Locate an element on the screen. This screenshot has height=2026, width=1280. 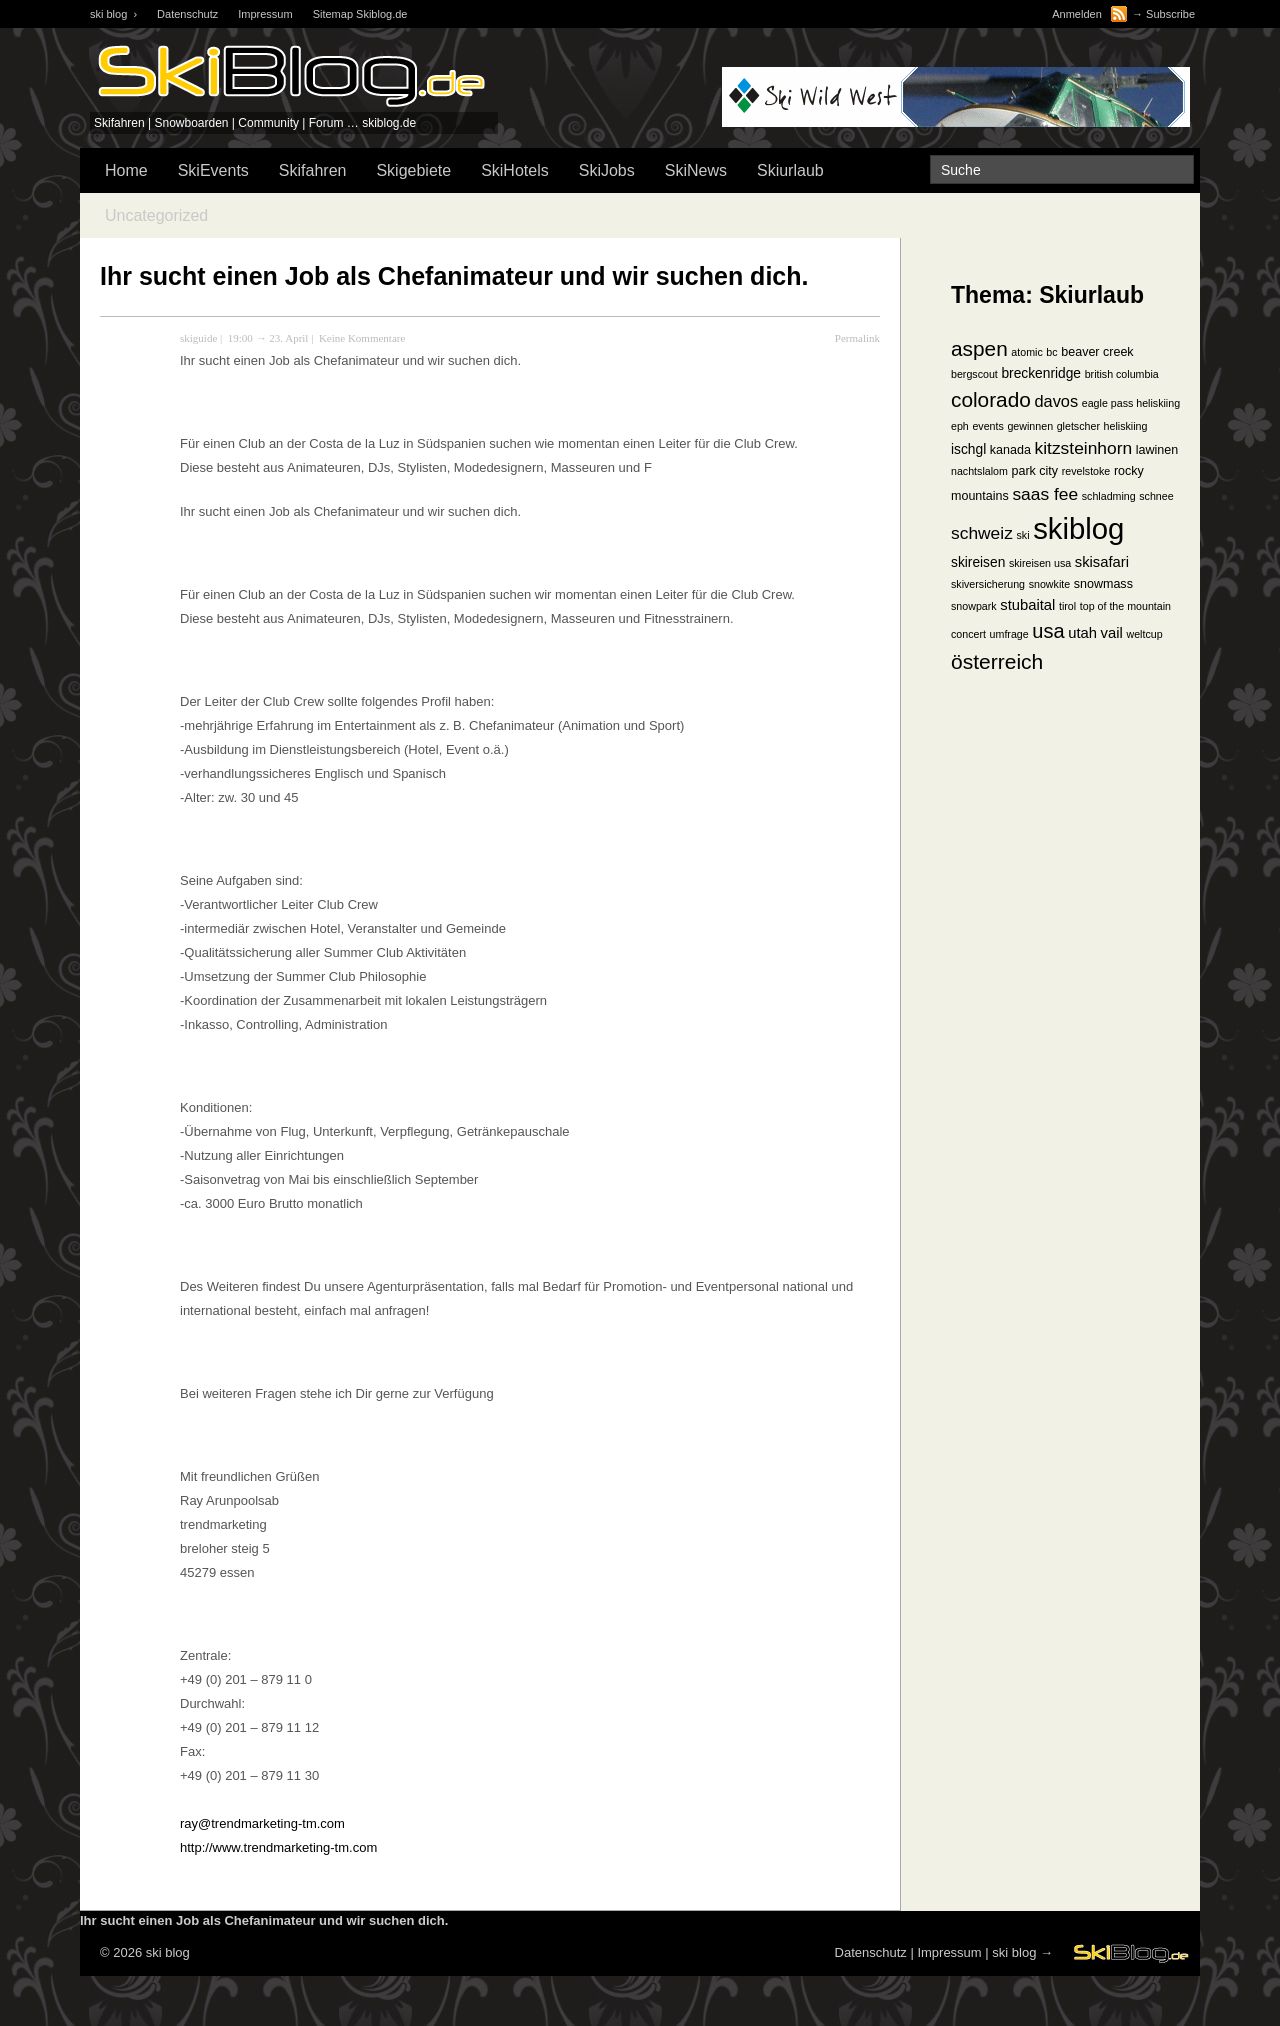
snowkite [snowkite (1 Eintrag)] is located at coordinates (1049, 584).